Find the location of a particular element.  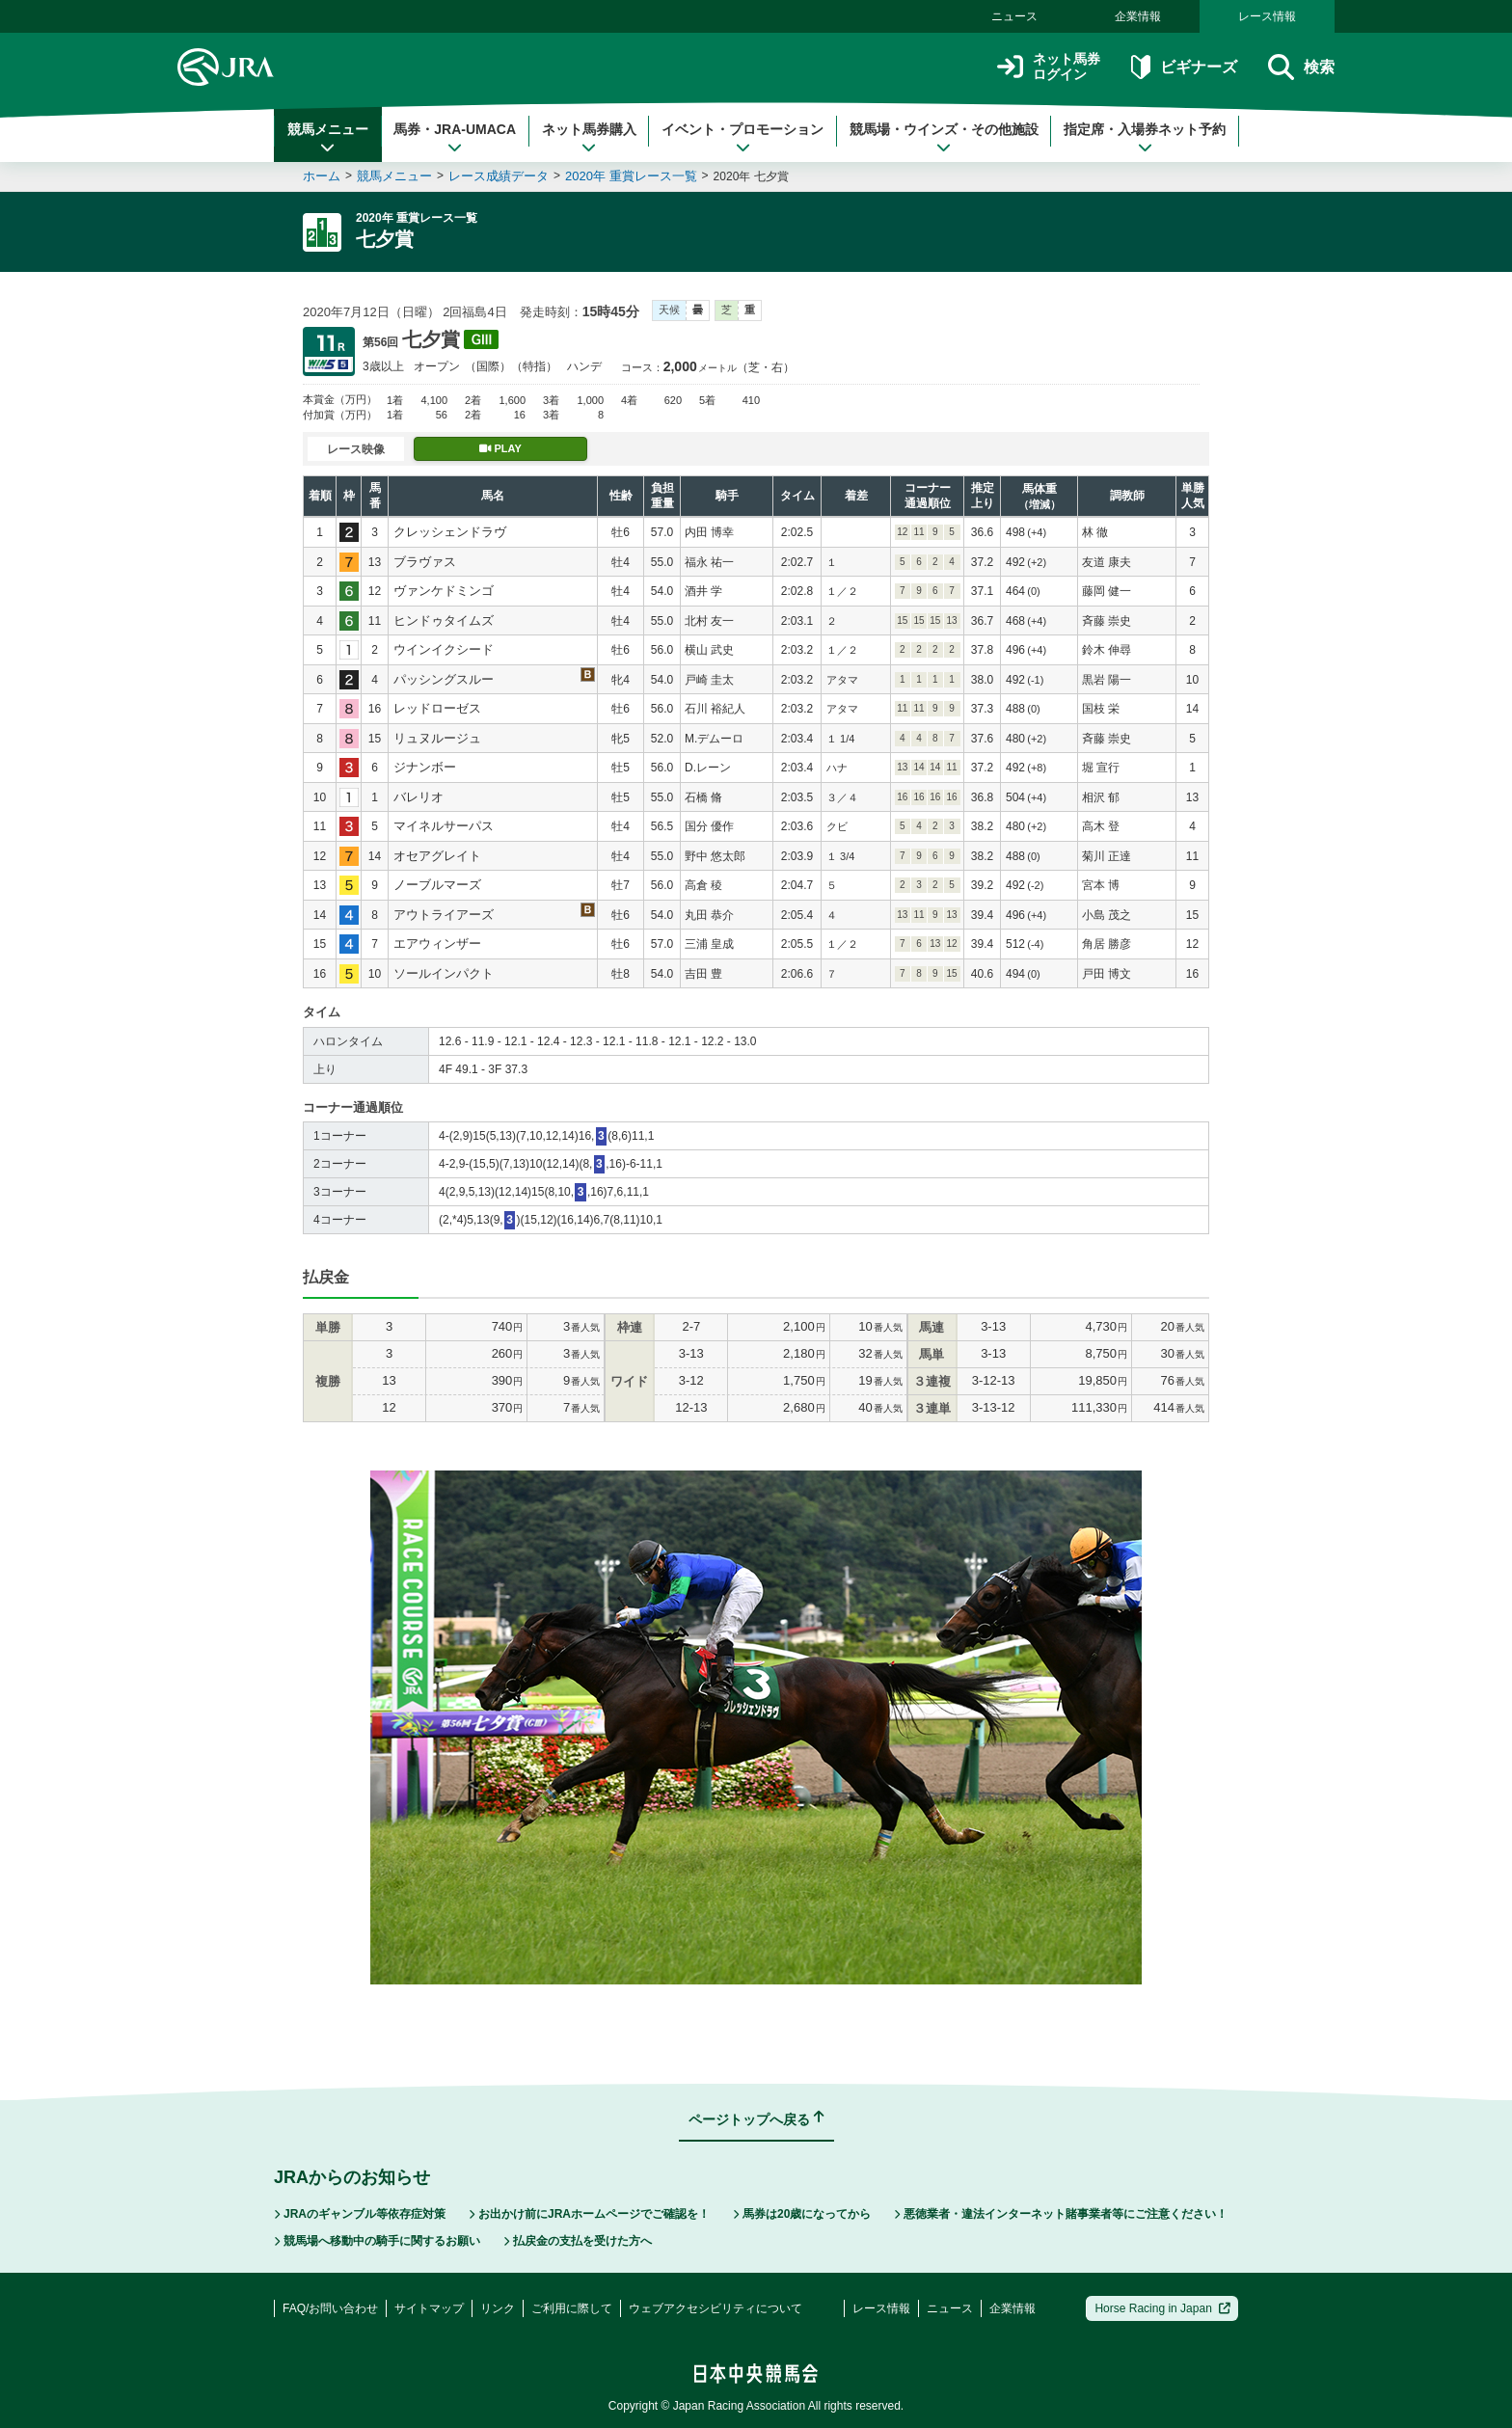

レース情報 is located at coordinates (1267, 16).